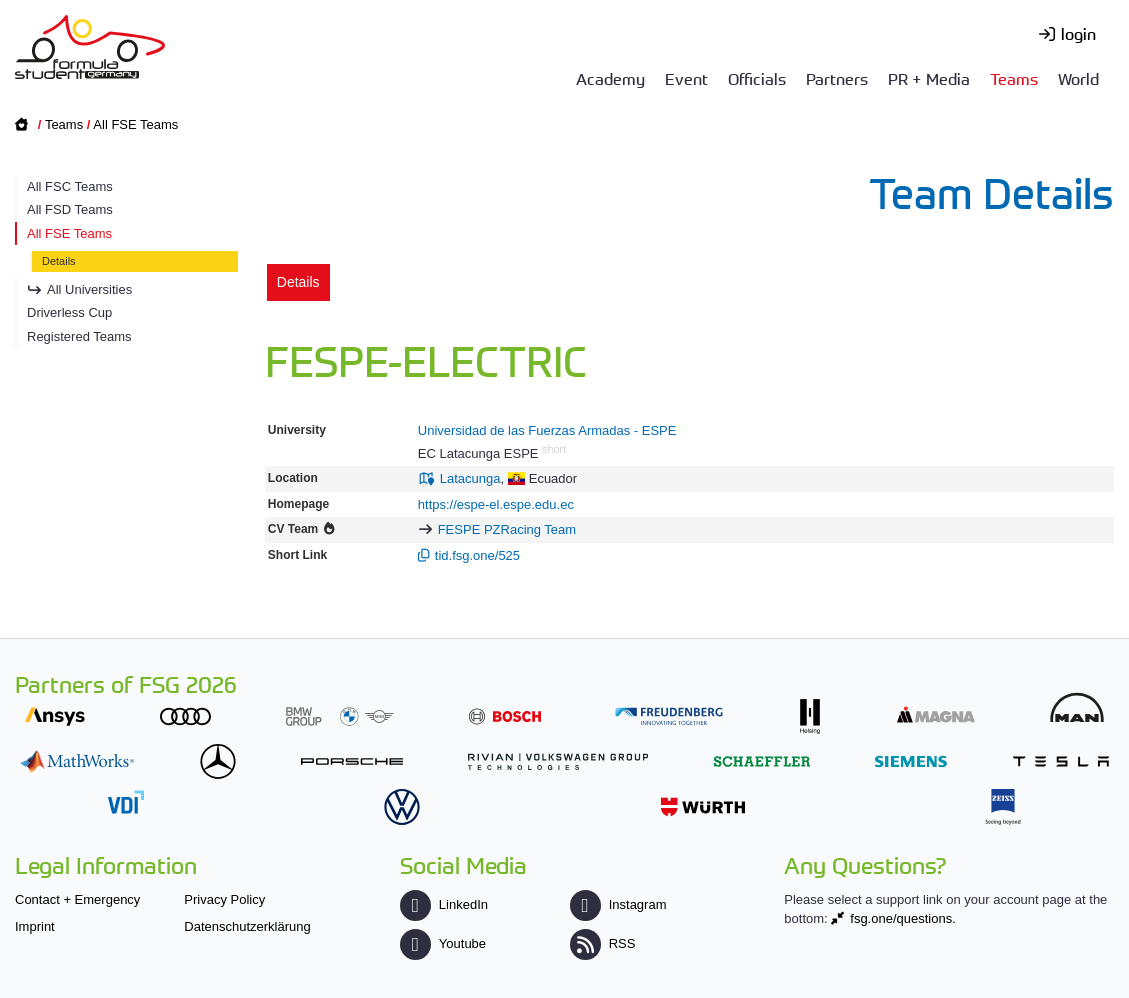  What do you see at coordinates (79, 336) in the screenshot?
I see `Registered Teams` at bounding box center [79, 336].